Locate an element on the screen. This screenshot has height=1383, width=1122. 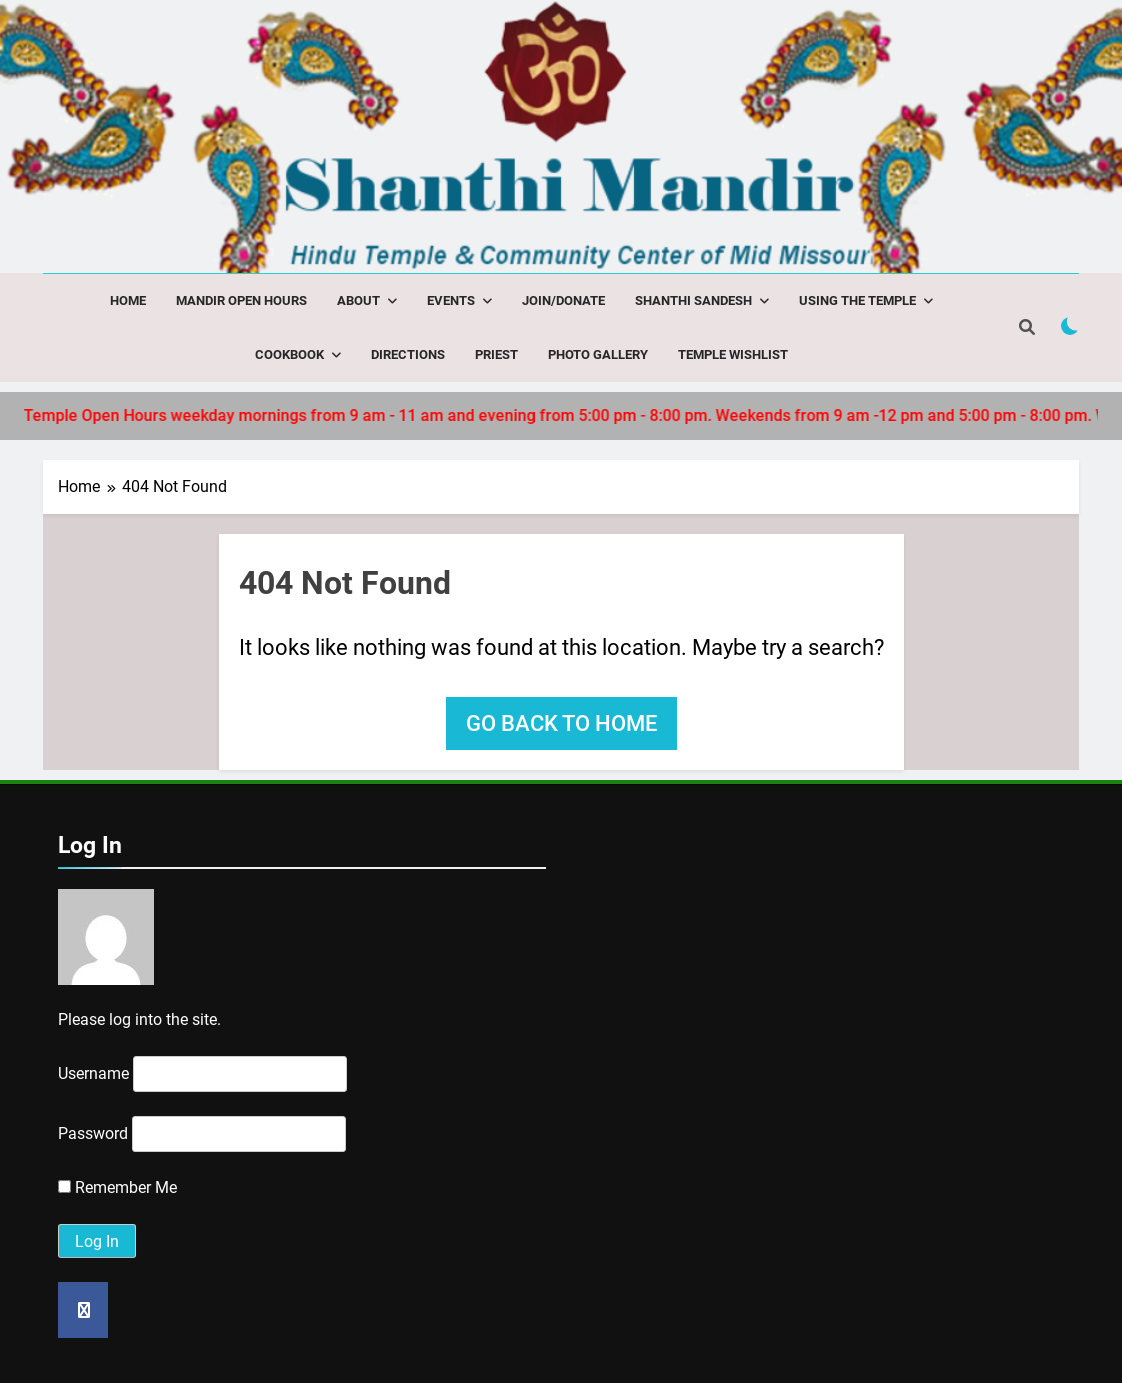
Cookbook is located at coordinates (289, 354).